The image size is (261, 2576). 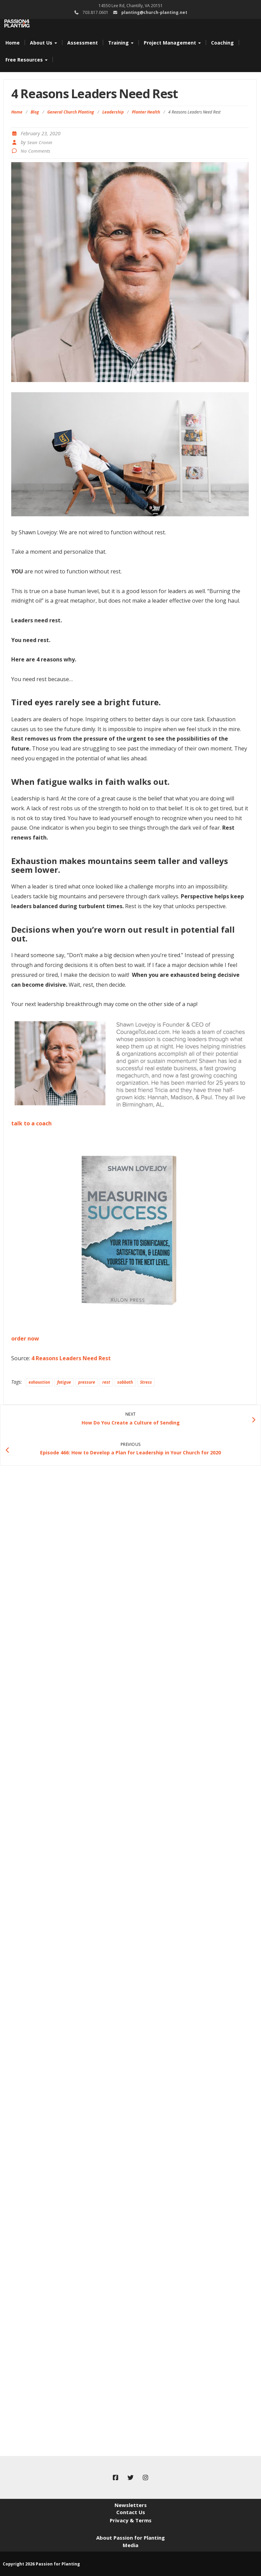 I want to click on Stress, so click(x=146, y=1382).